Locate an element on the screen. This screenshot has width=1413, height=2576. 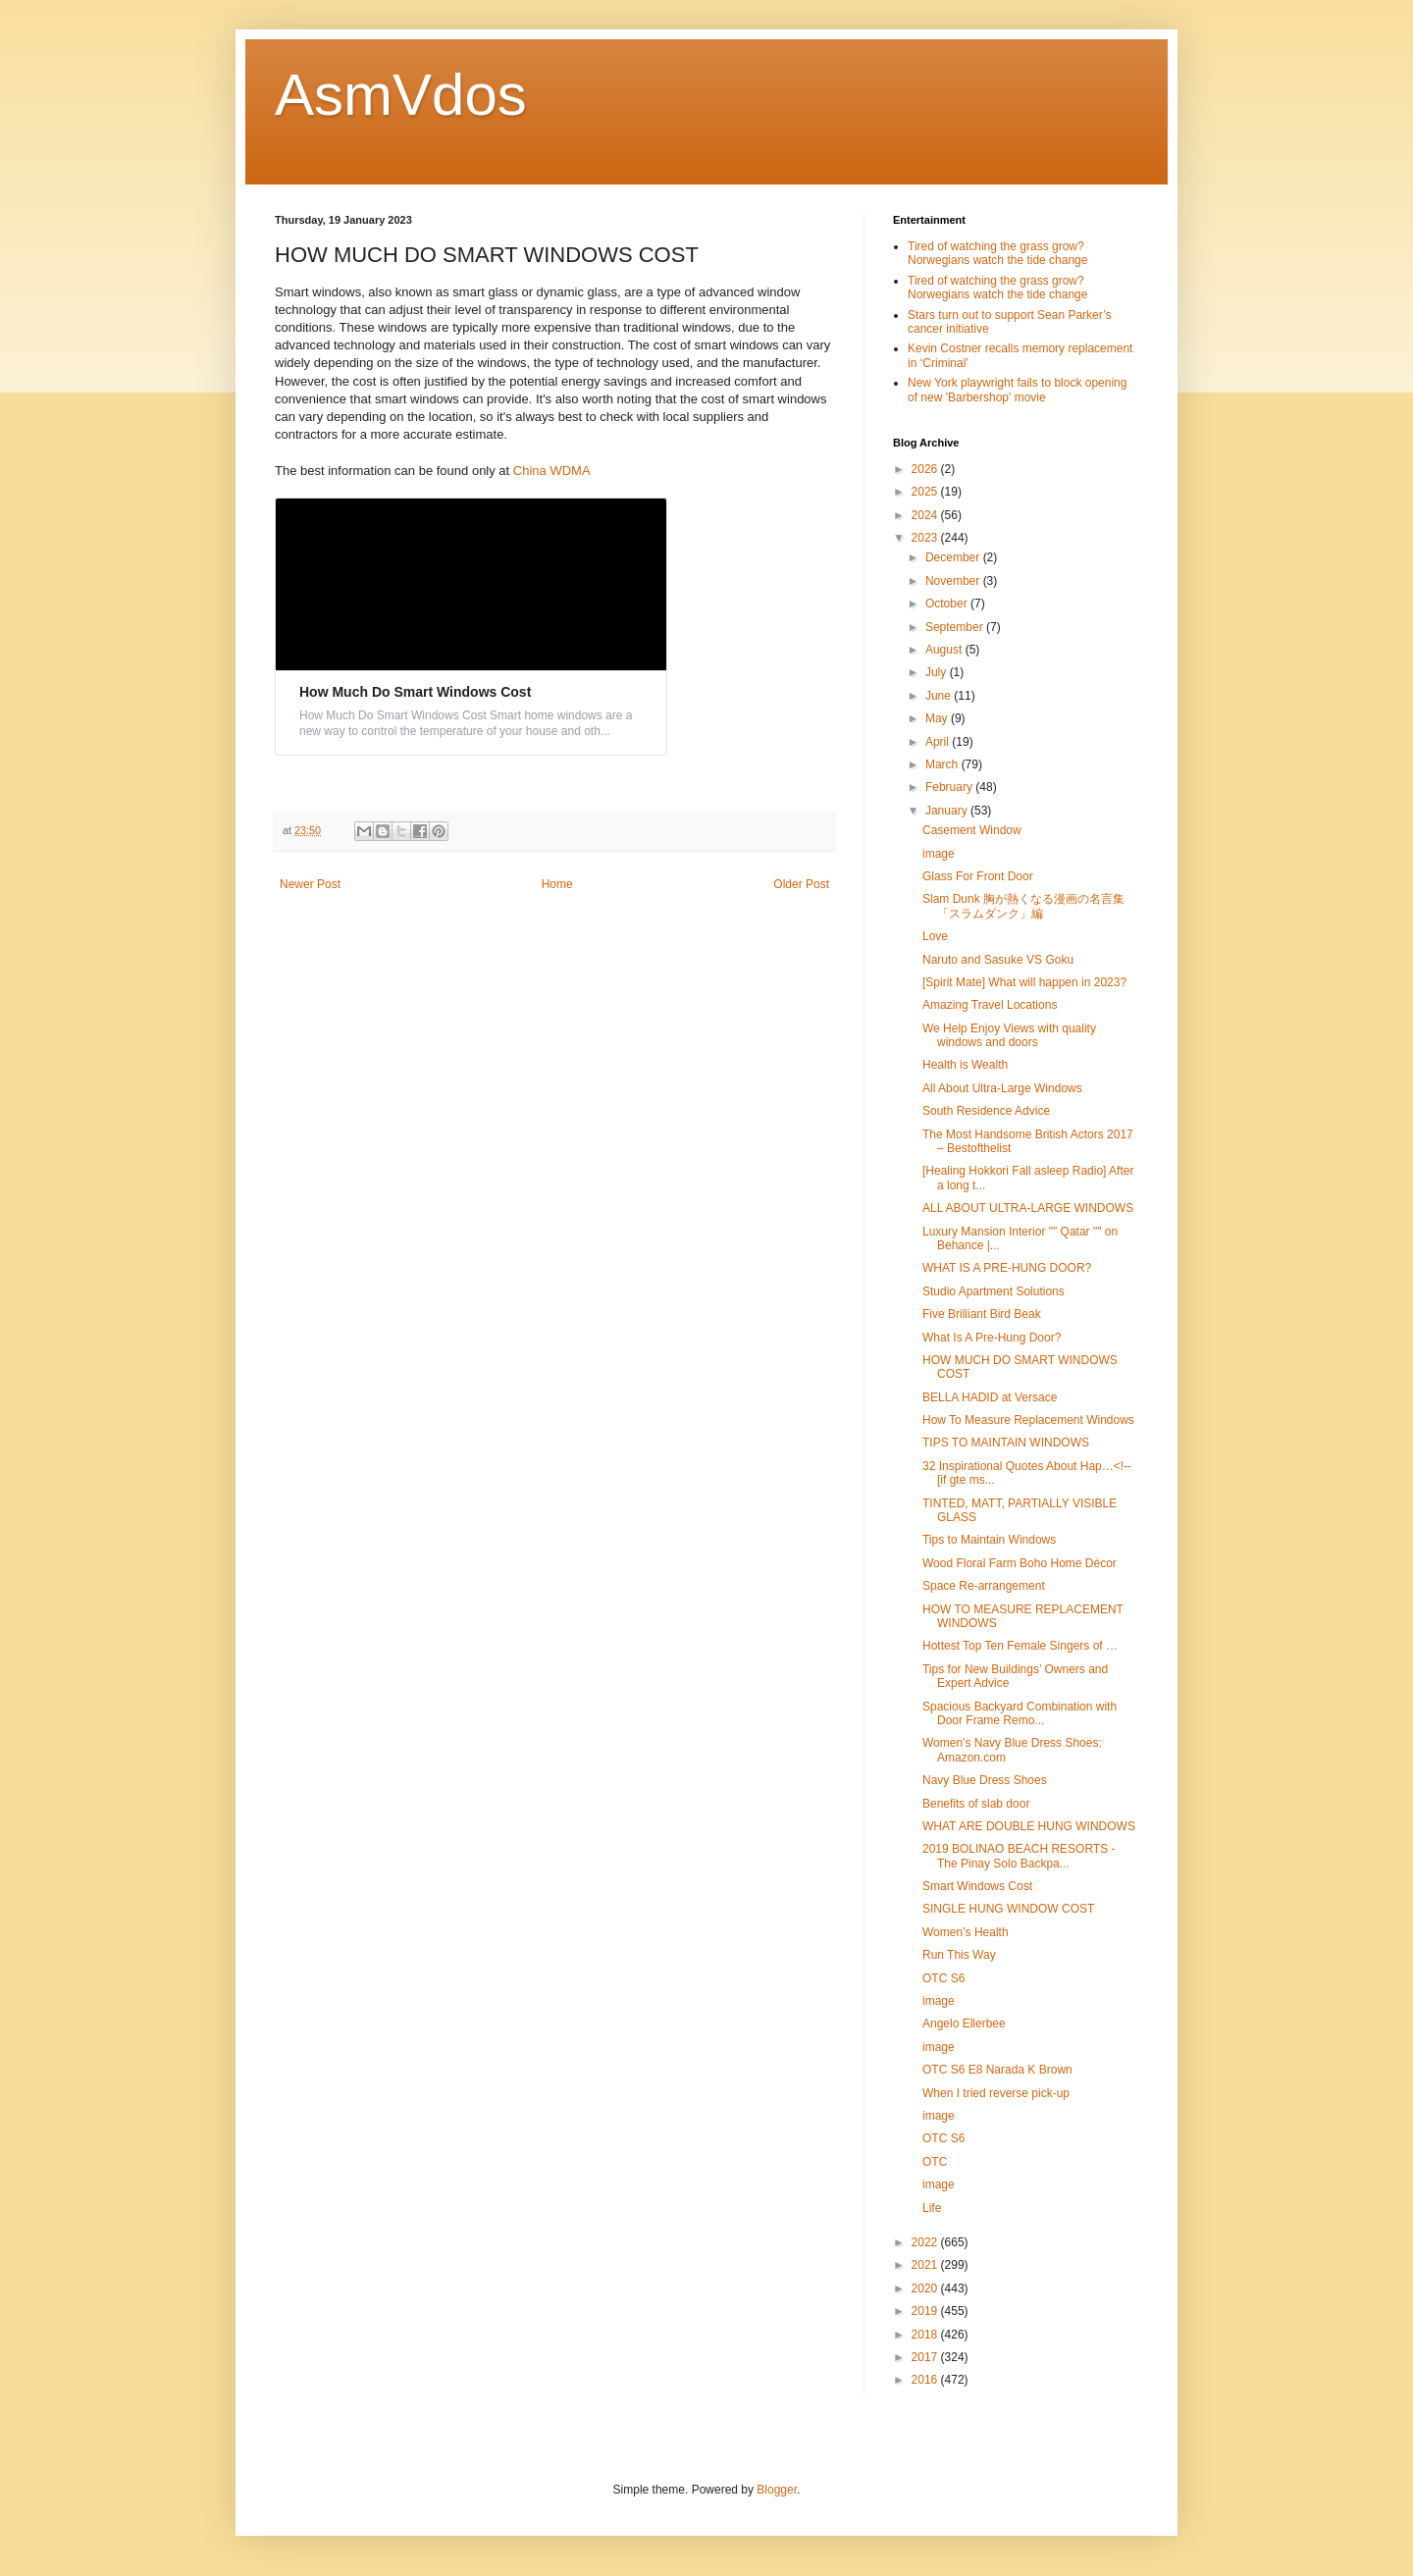
2020 is located at coordinates (926, 2288).